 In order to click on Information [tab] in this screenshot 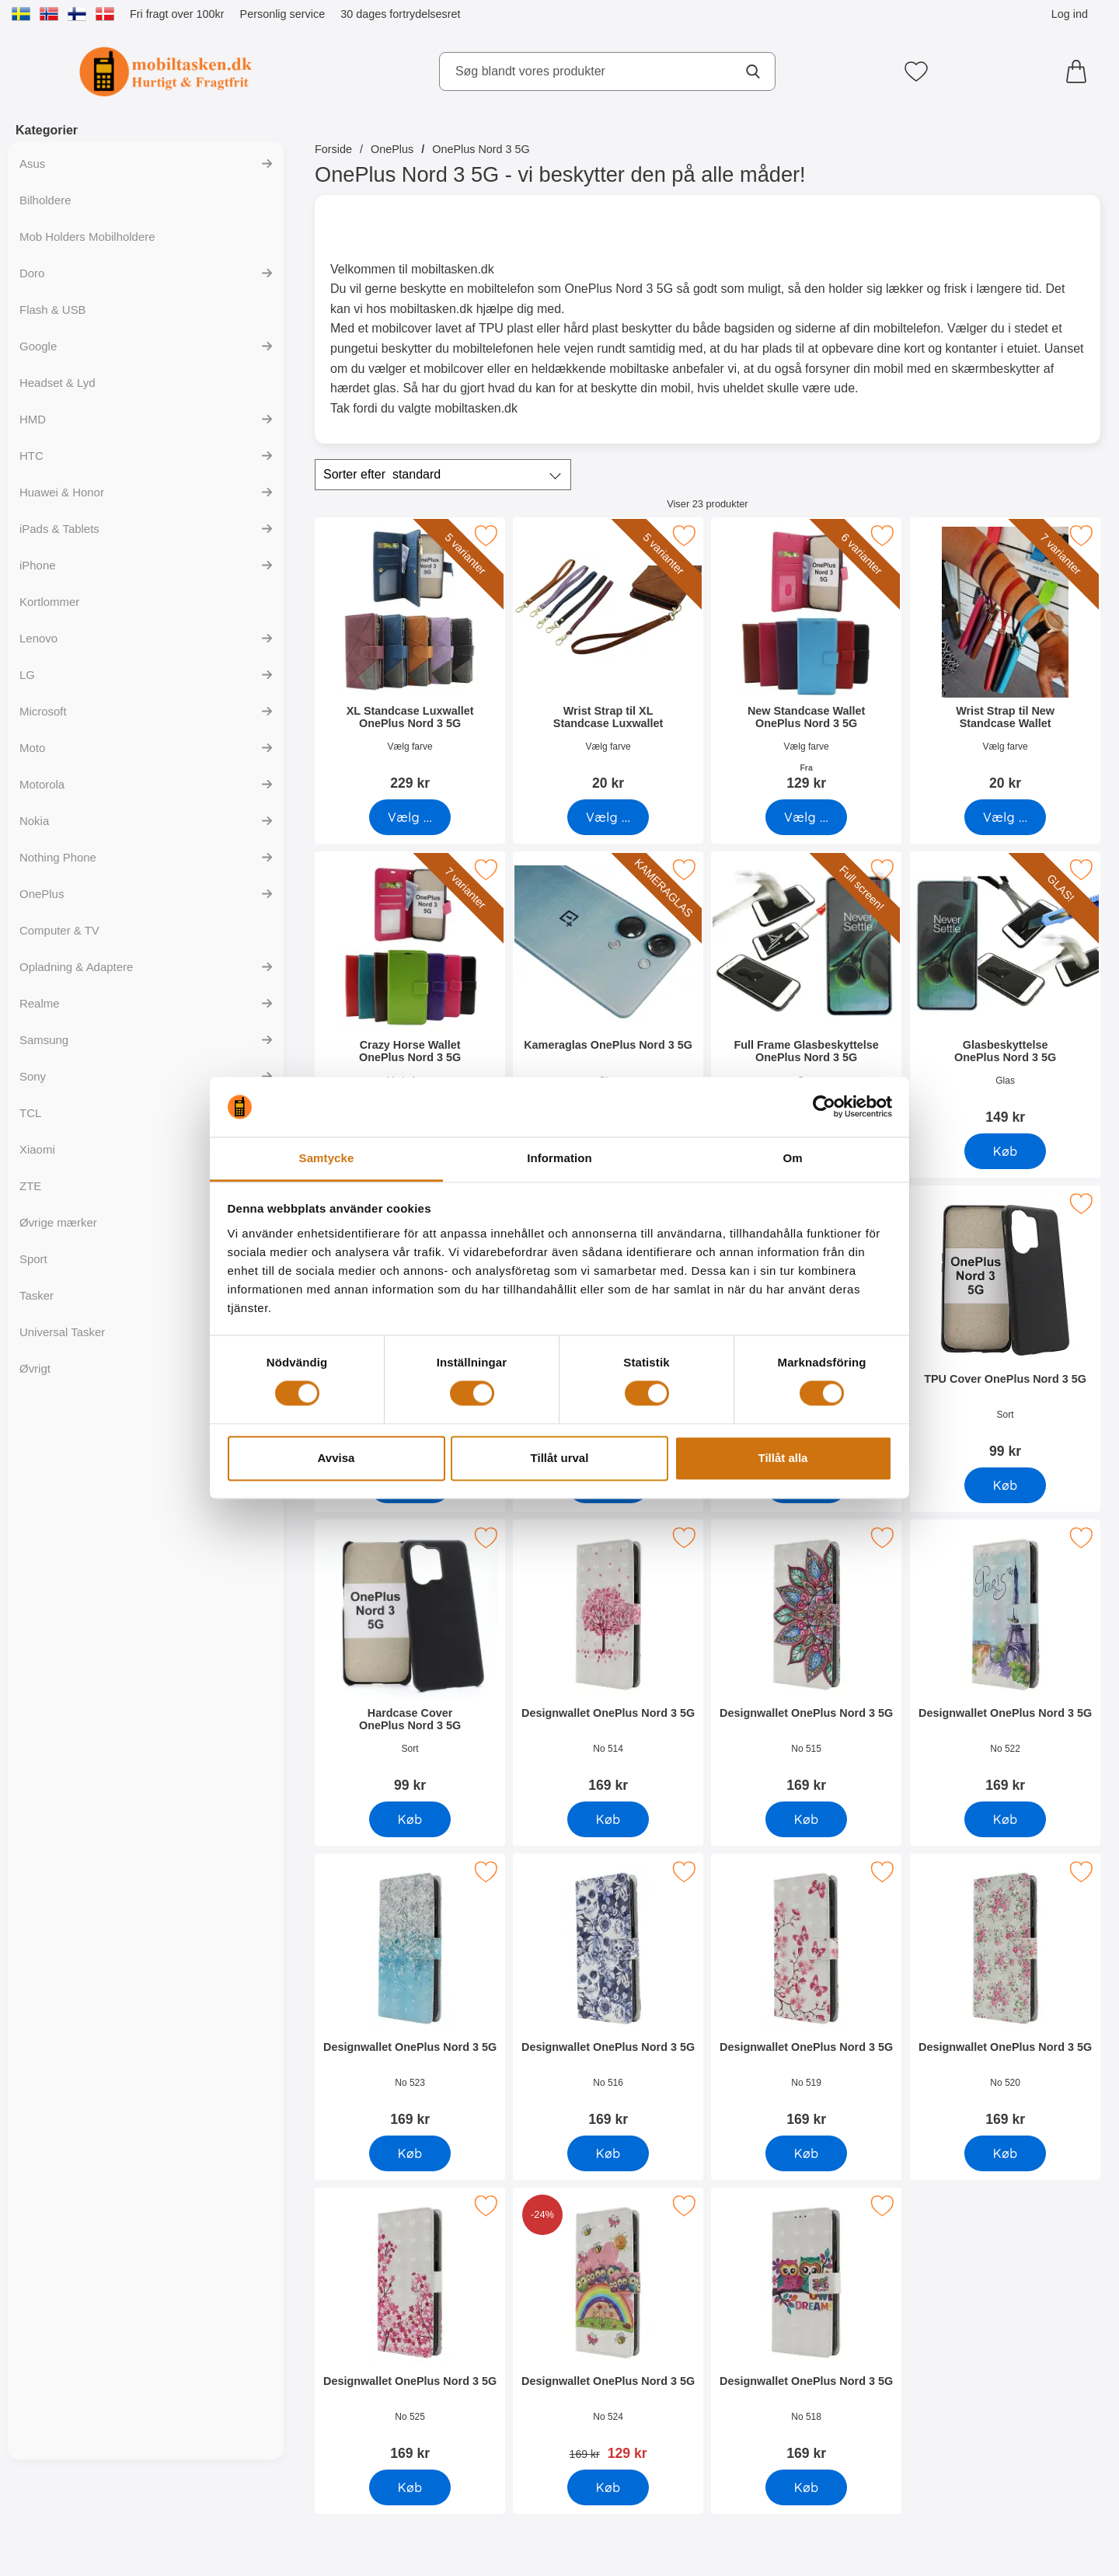, I will do `click(559, 1157)`.